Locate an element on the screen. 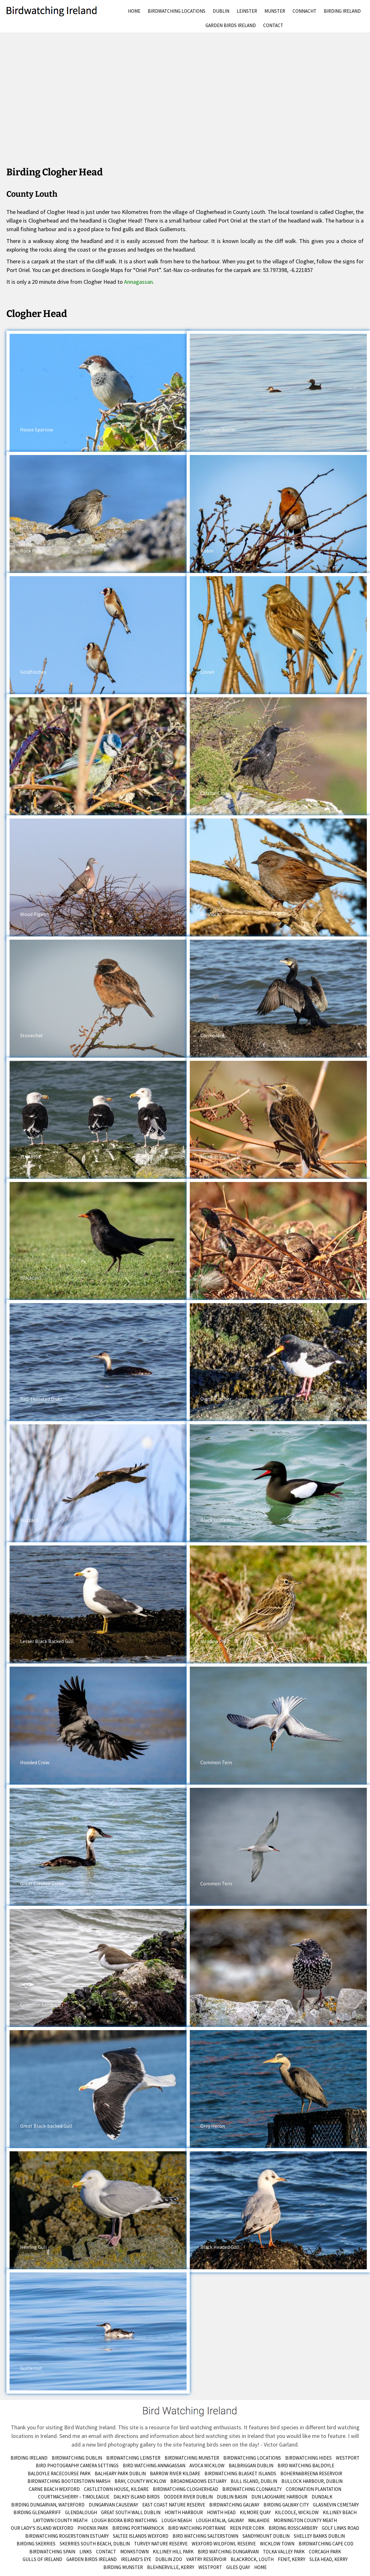  Birdwatching Cape Cod is located at coordinates (326, 2544).